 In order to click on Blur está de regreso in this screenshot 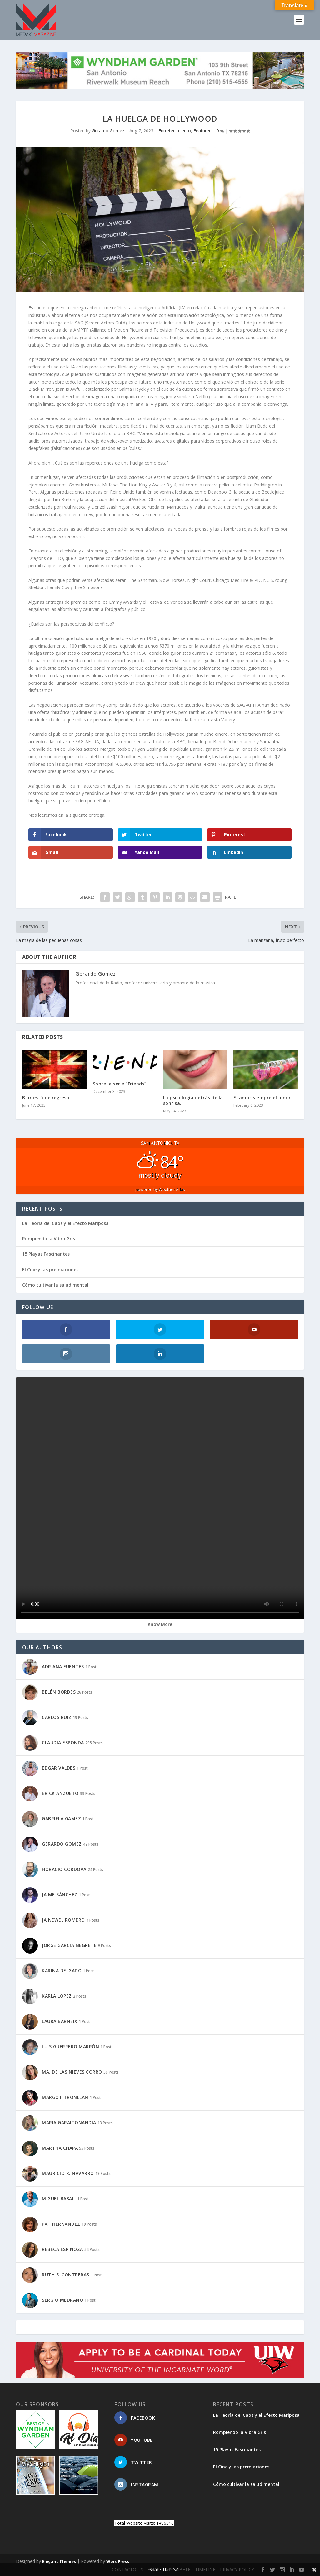, I will do `click(45, 1097)`.